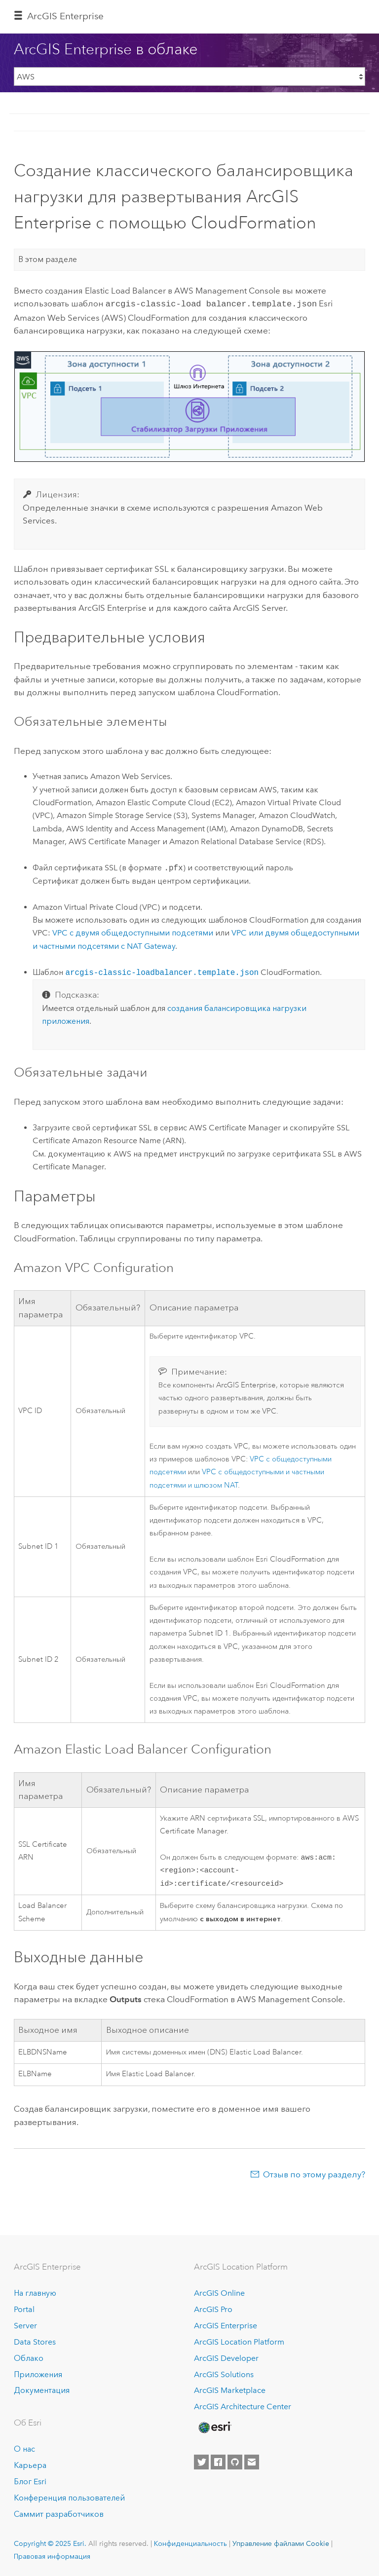 The image size is (379, 2576). What do you see at coordinates (190, 2543) in the screenshot?
I see `Конфиденциальность` at bounding box center [190, 2543].